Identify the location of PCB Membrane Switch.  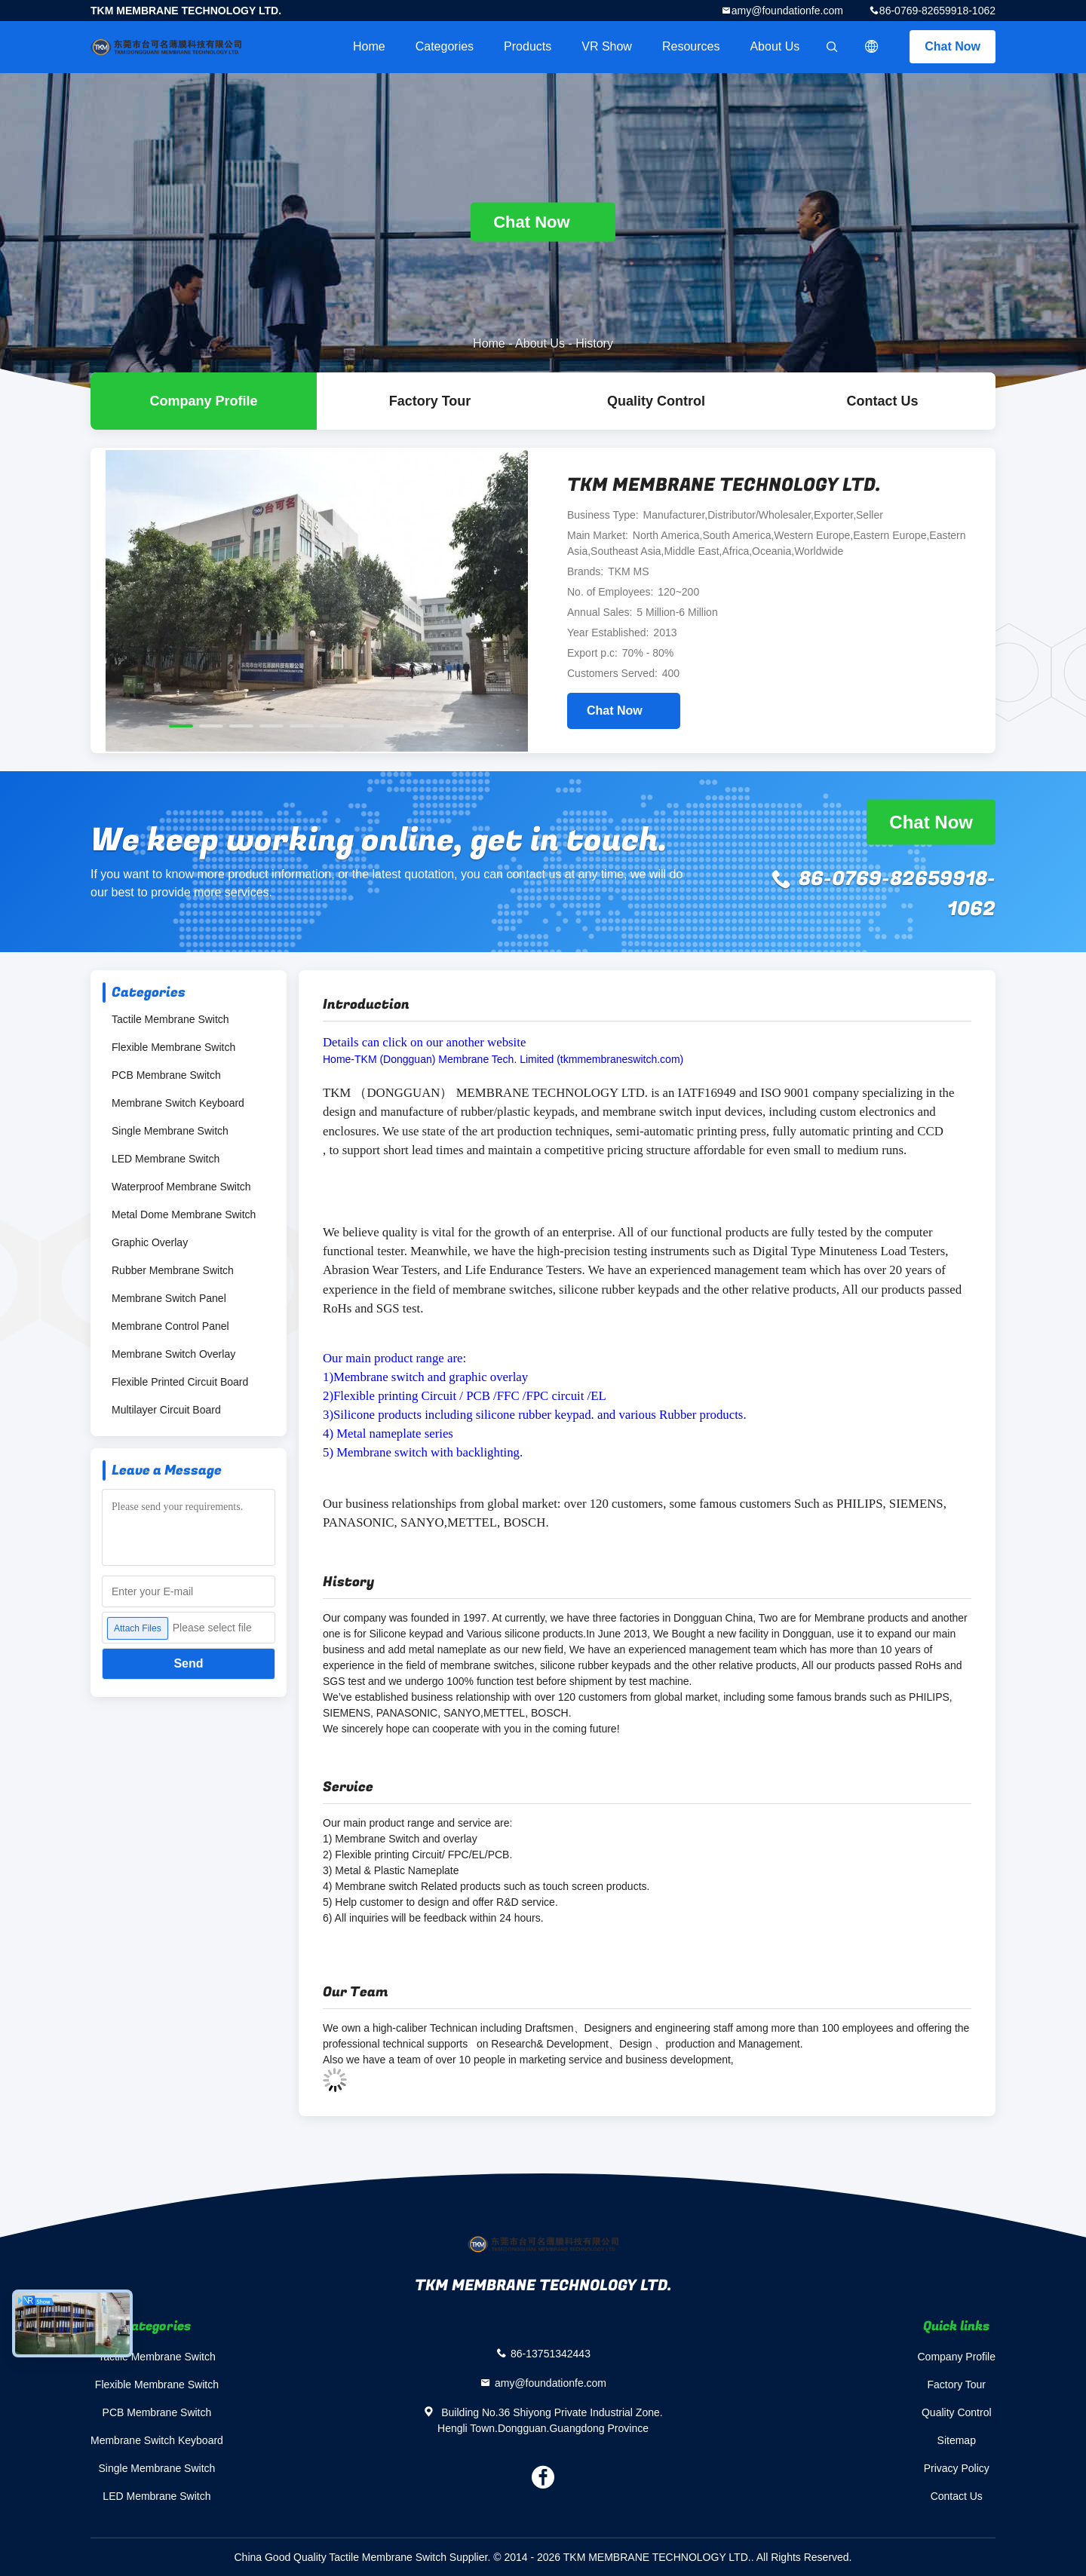
(166, 1075).